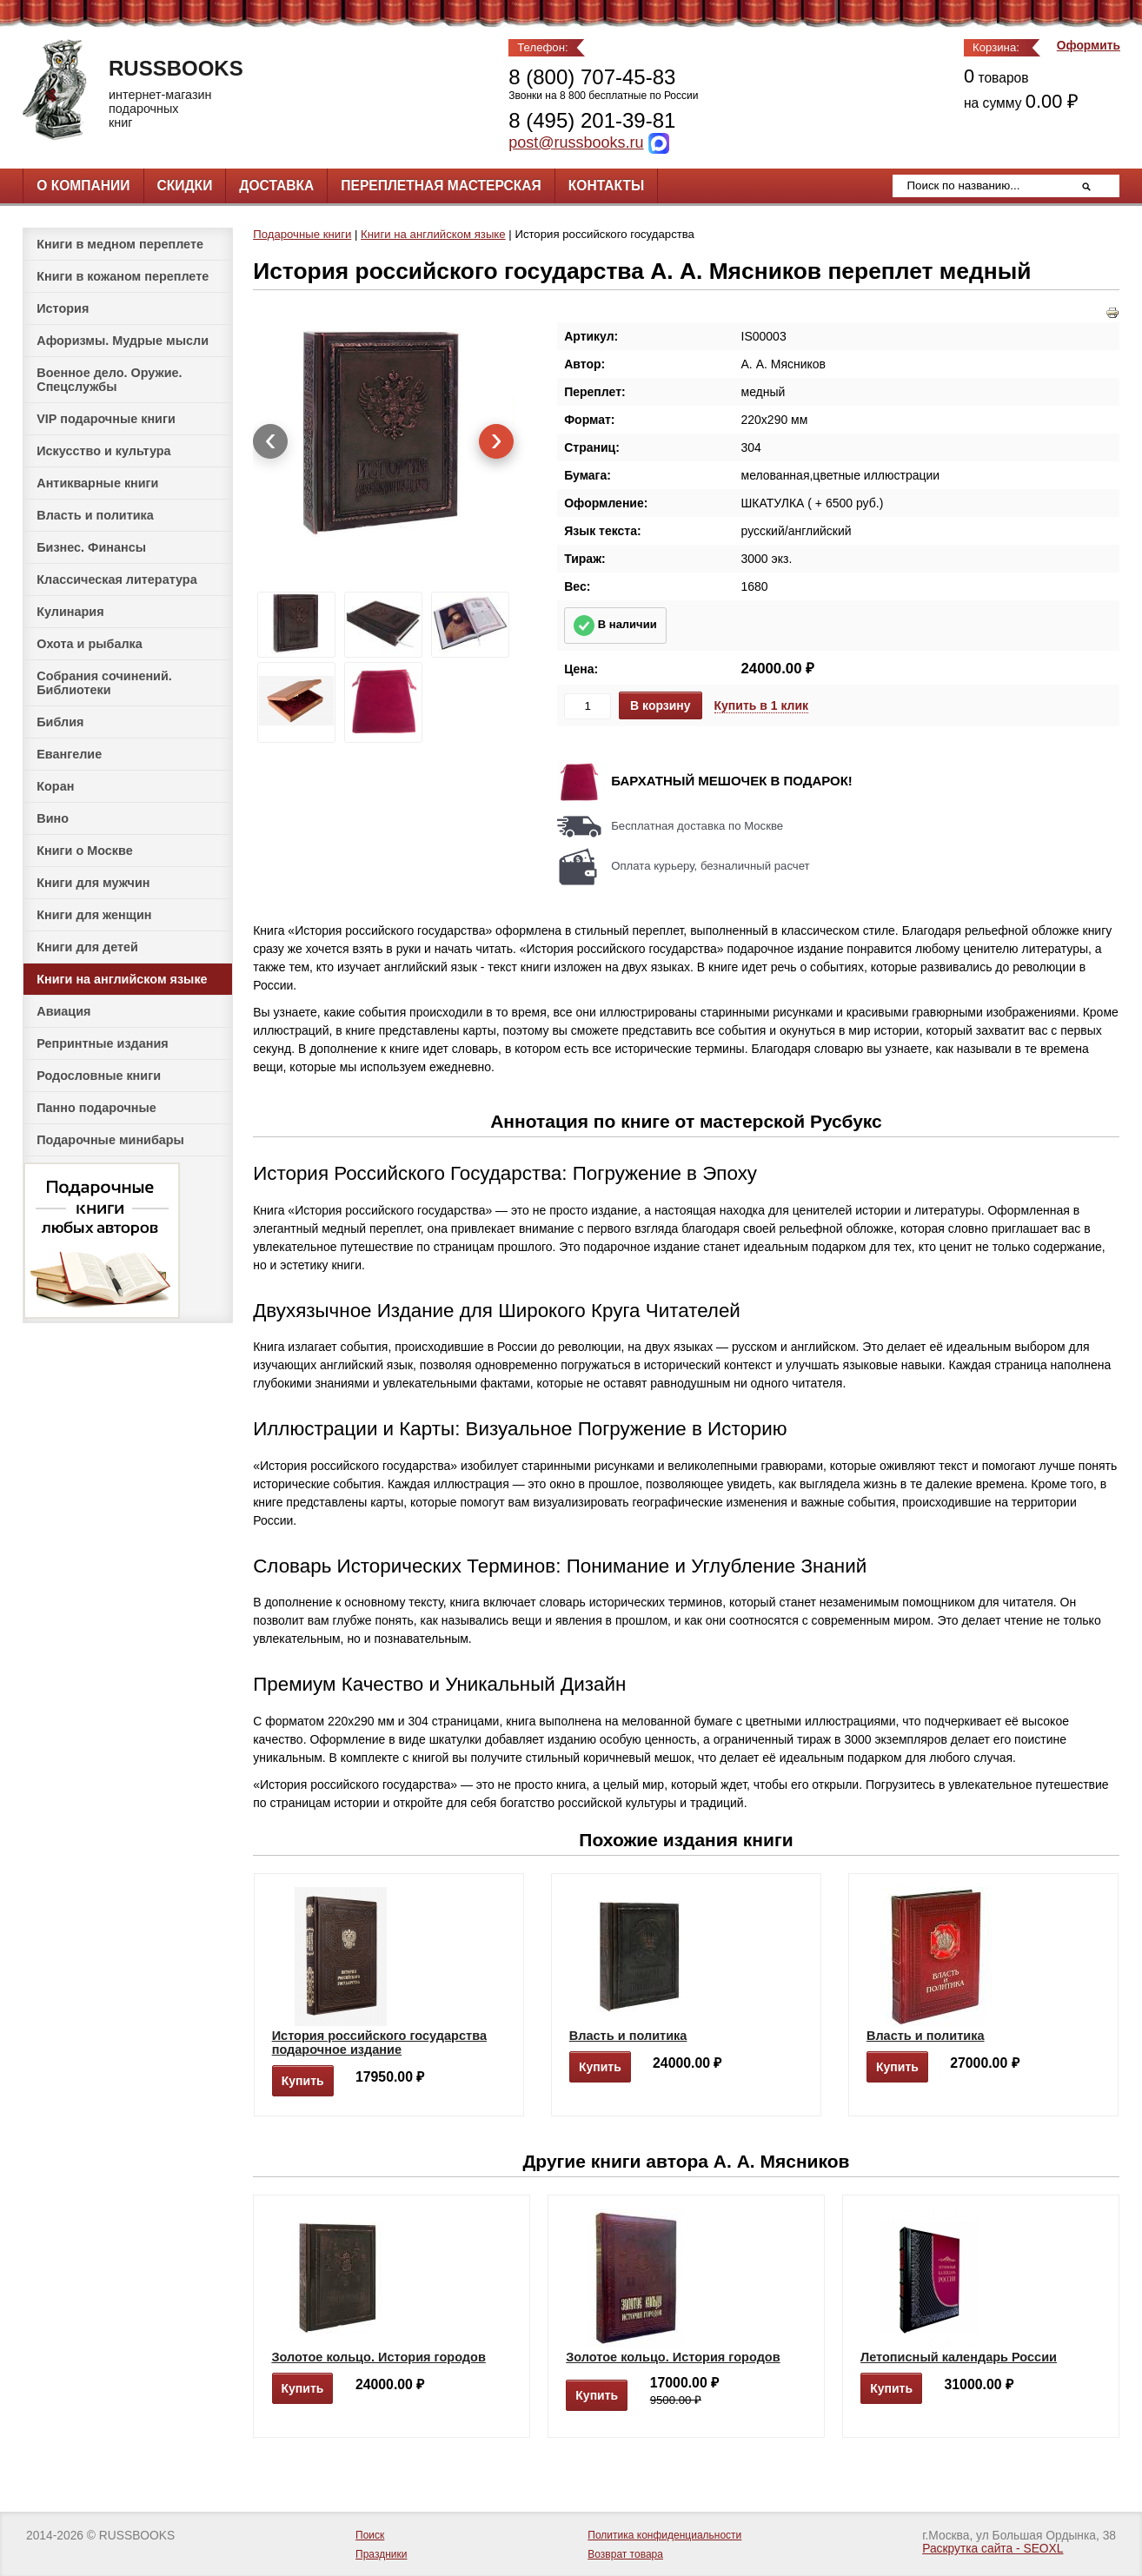 This screenshot has height=2576, width=1142. What do you see at coordinates (63, 1011) in the screenshot?
I see `Авиация` at bounding box center [63, 1011].